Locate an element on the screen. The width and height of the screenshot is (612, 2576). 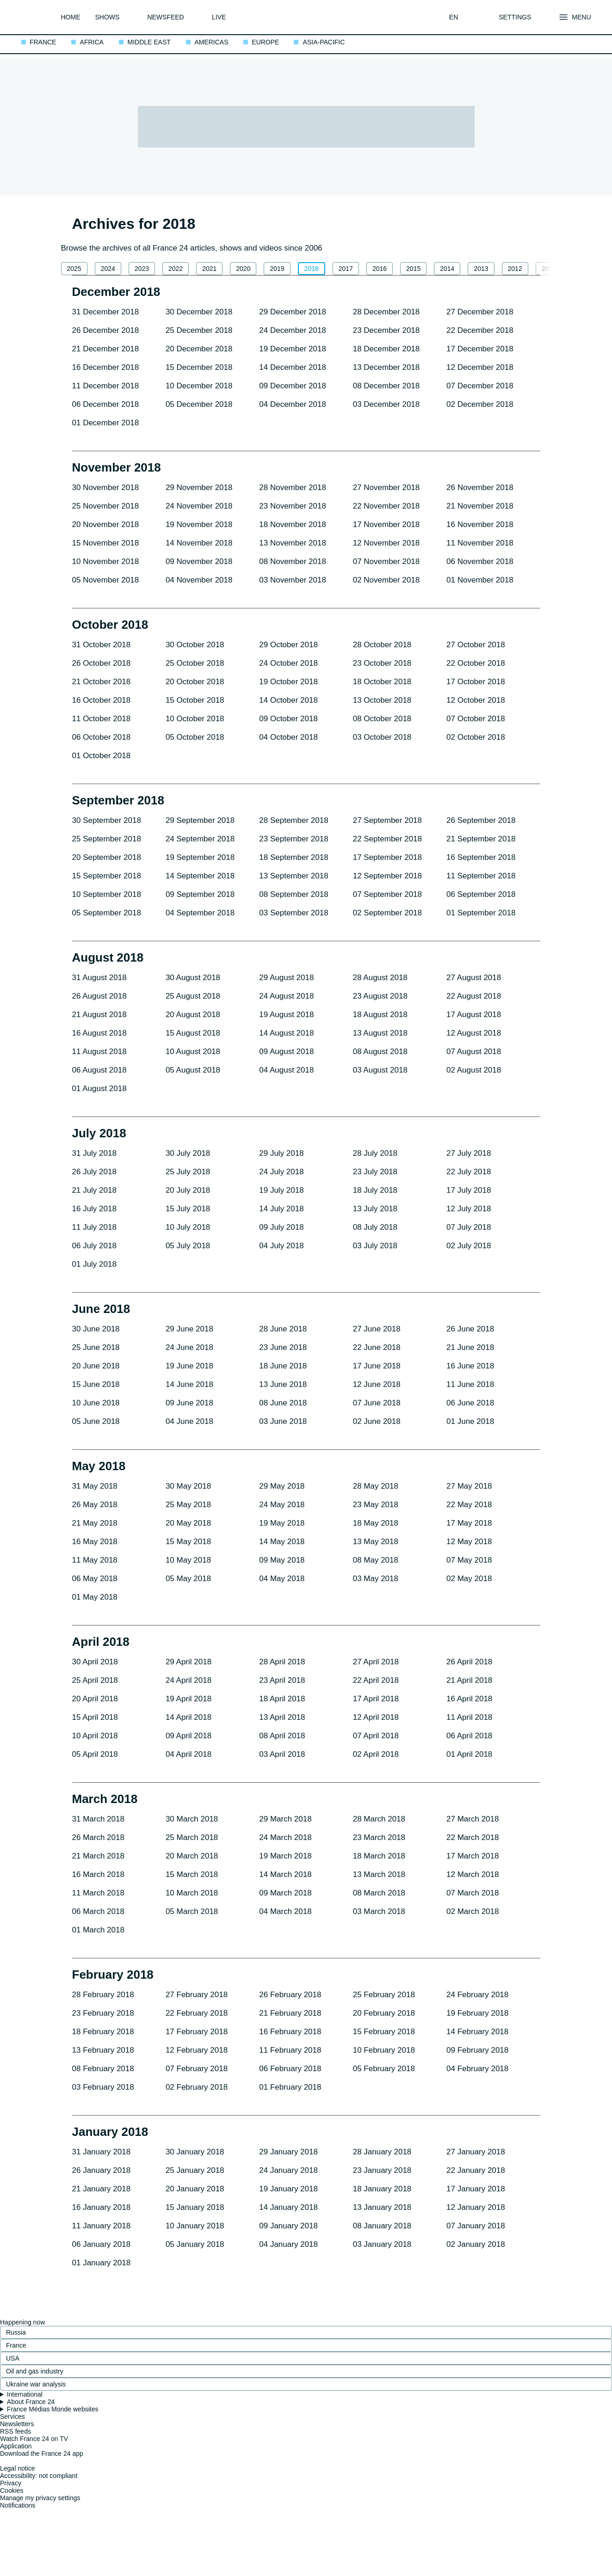
12 June 2018 is located at coordinates (377, 1384).